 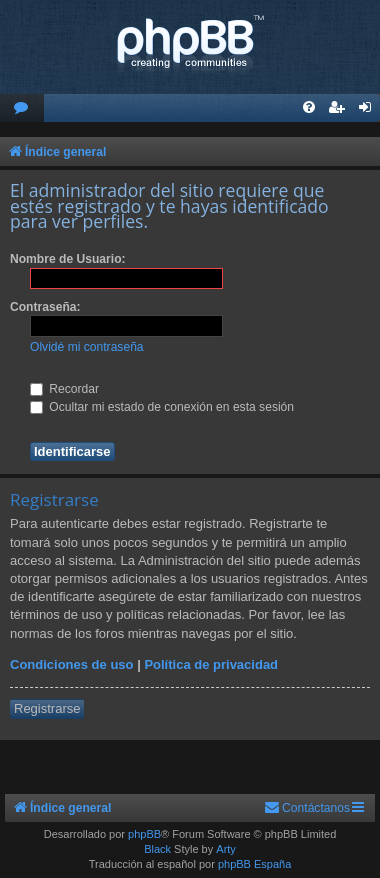 I want to click on Black, so click(x=157, y=849).